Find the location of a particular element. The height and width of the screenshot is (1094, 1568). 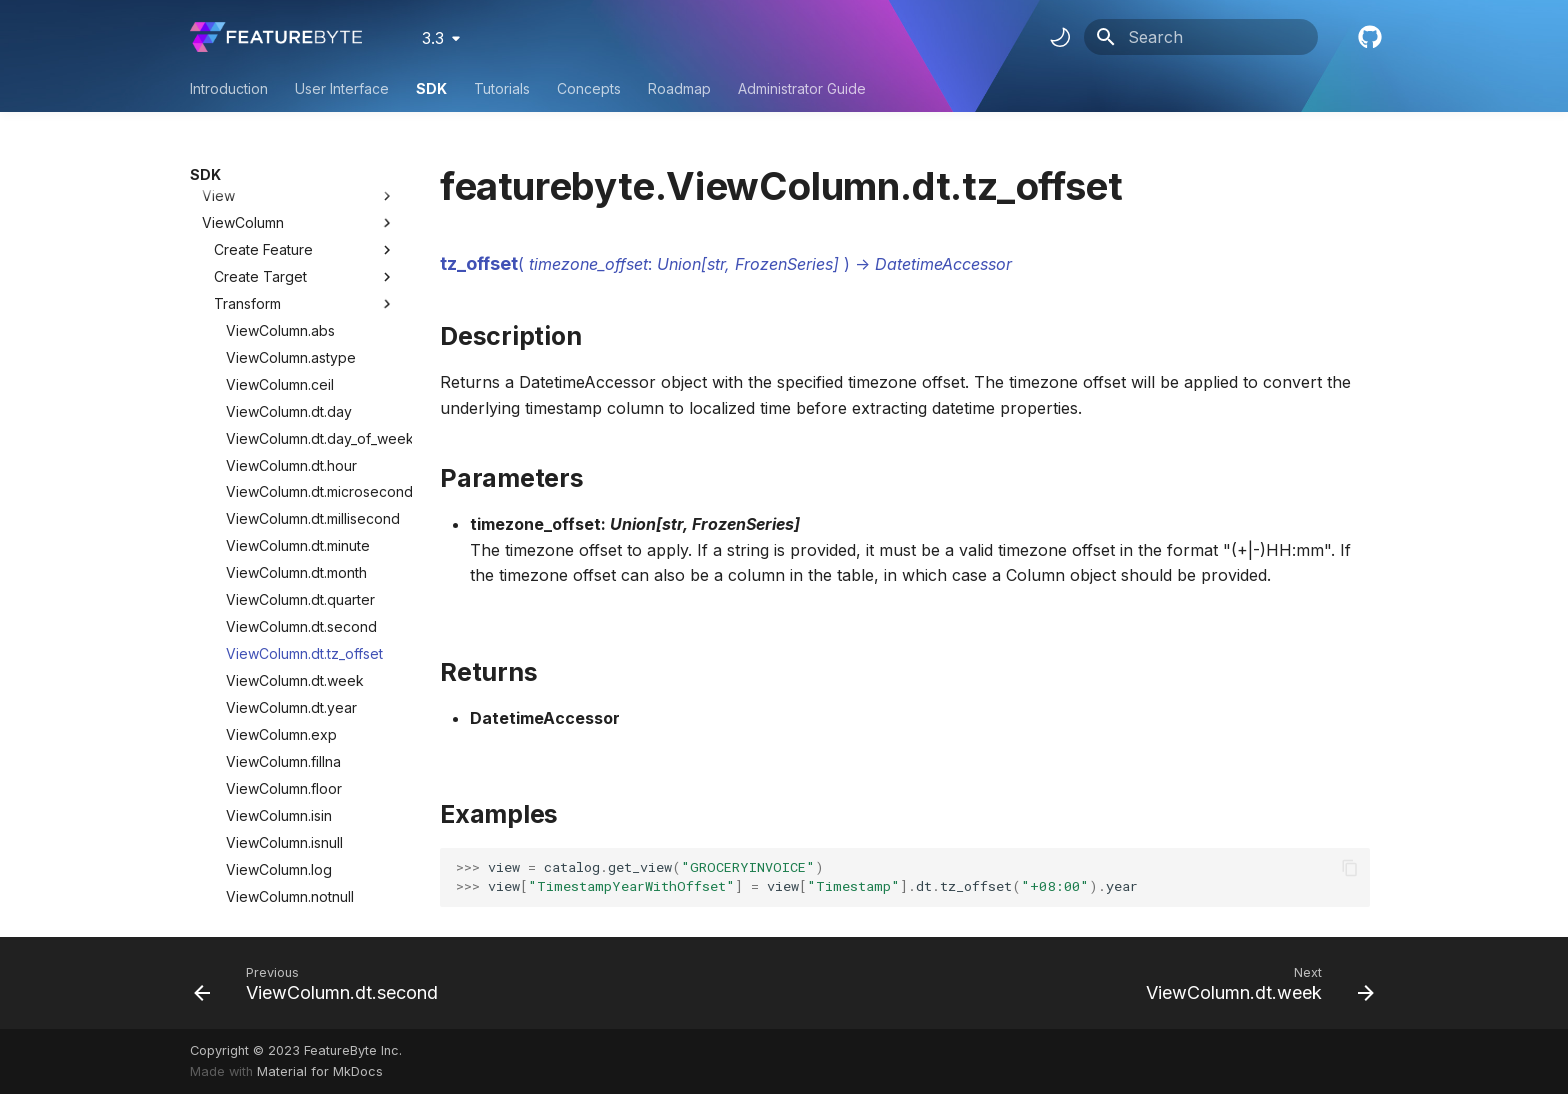

[FeatureByte User Documentation] is located at coordinates (276, 37).